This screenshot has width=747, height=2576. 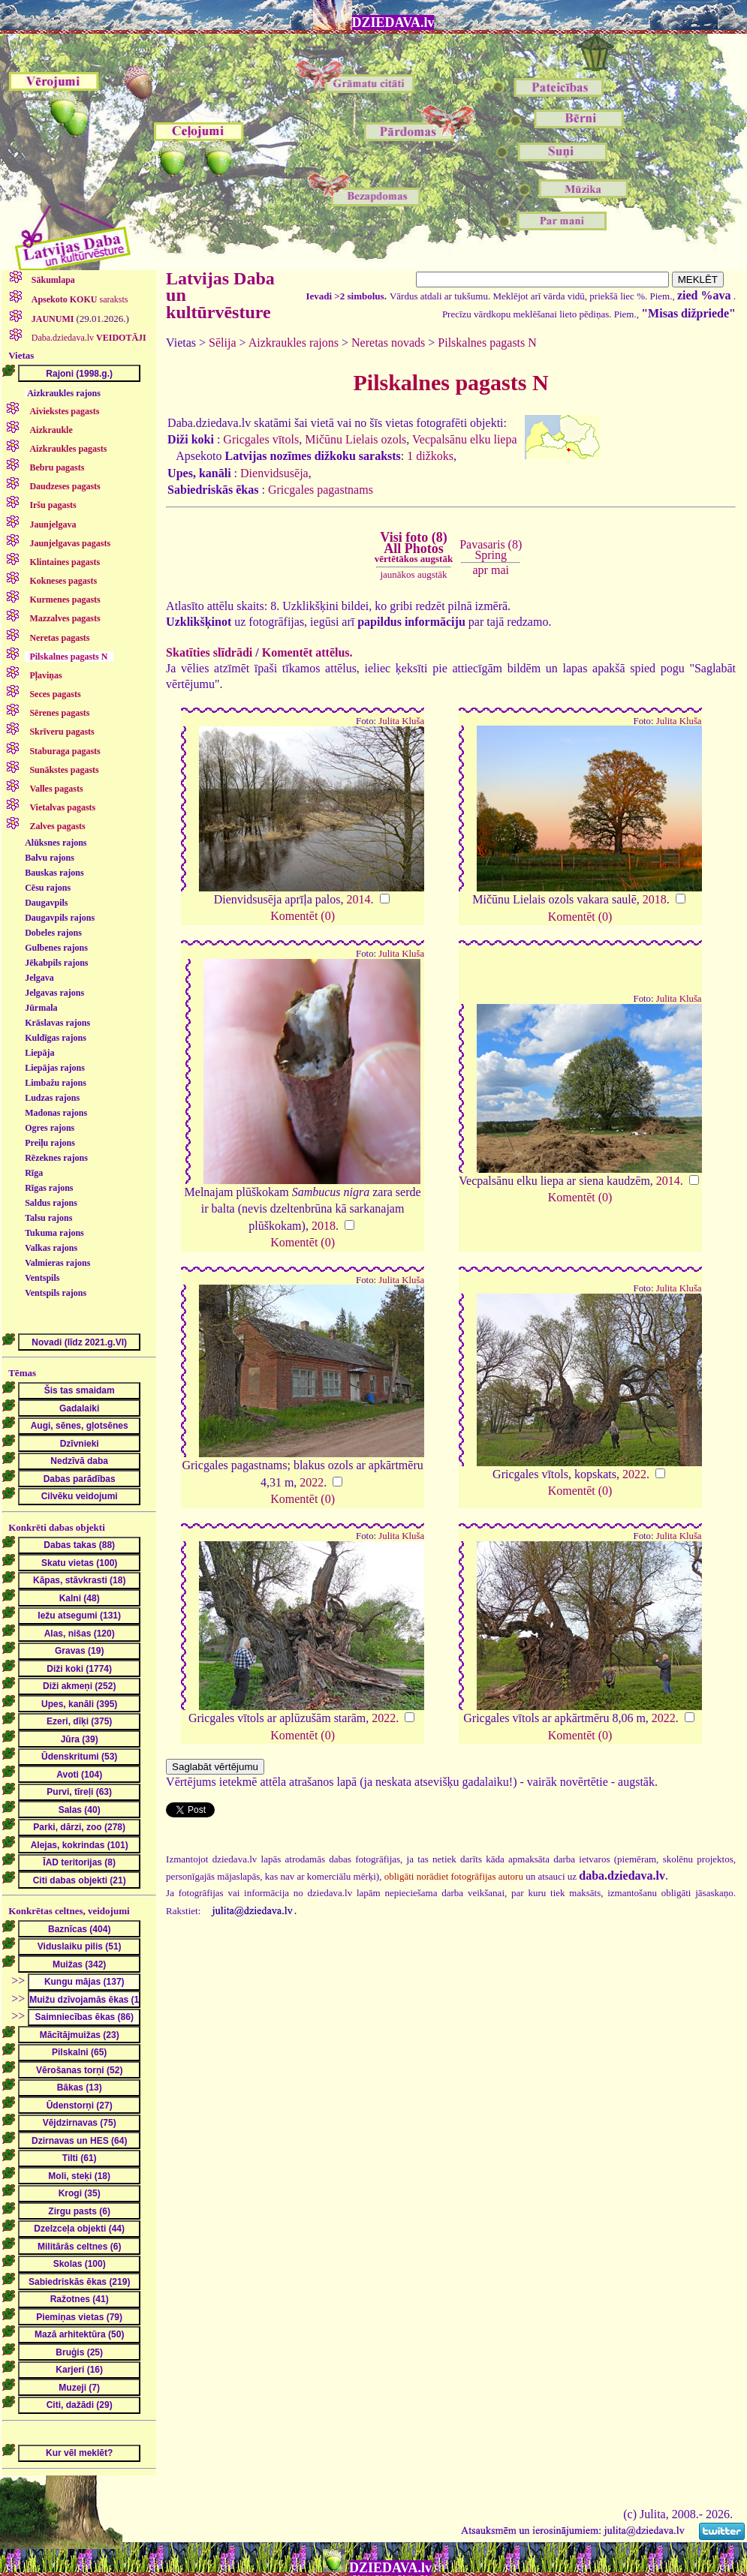 What do you see at coordinates (39, 1053) in the screenshot?
I see `Liepāja` at bounding box center [39, 1053].